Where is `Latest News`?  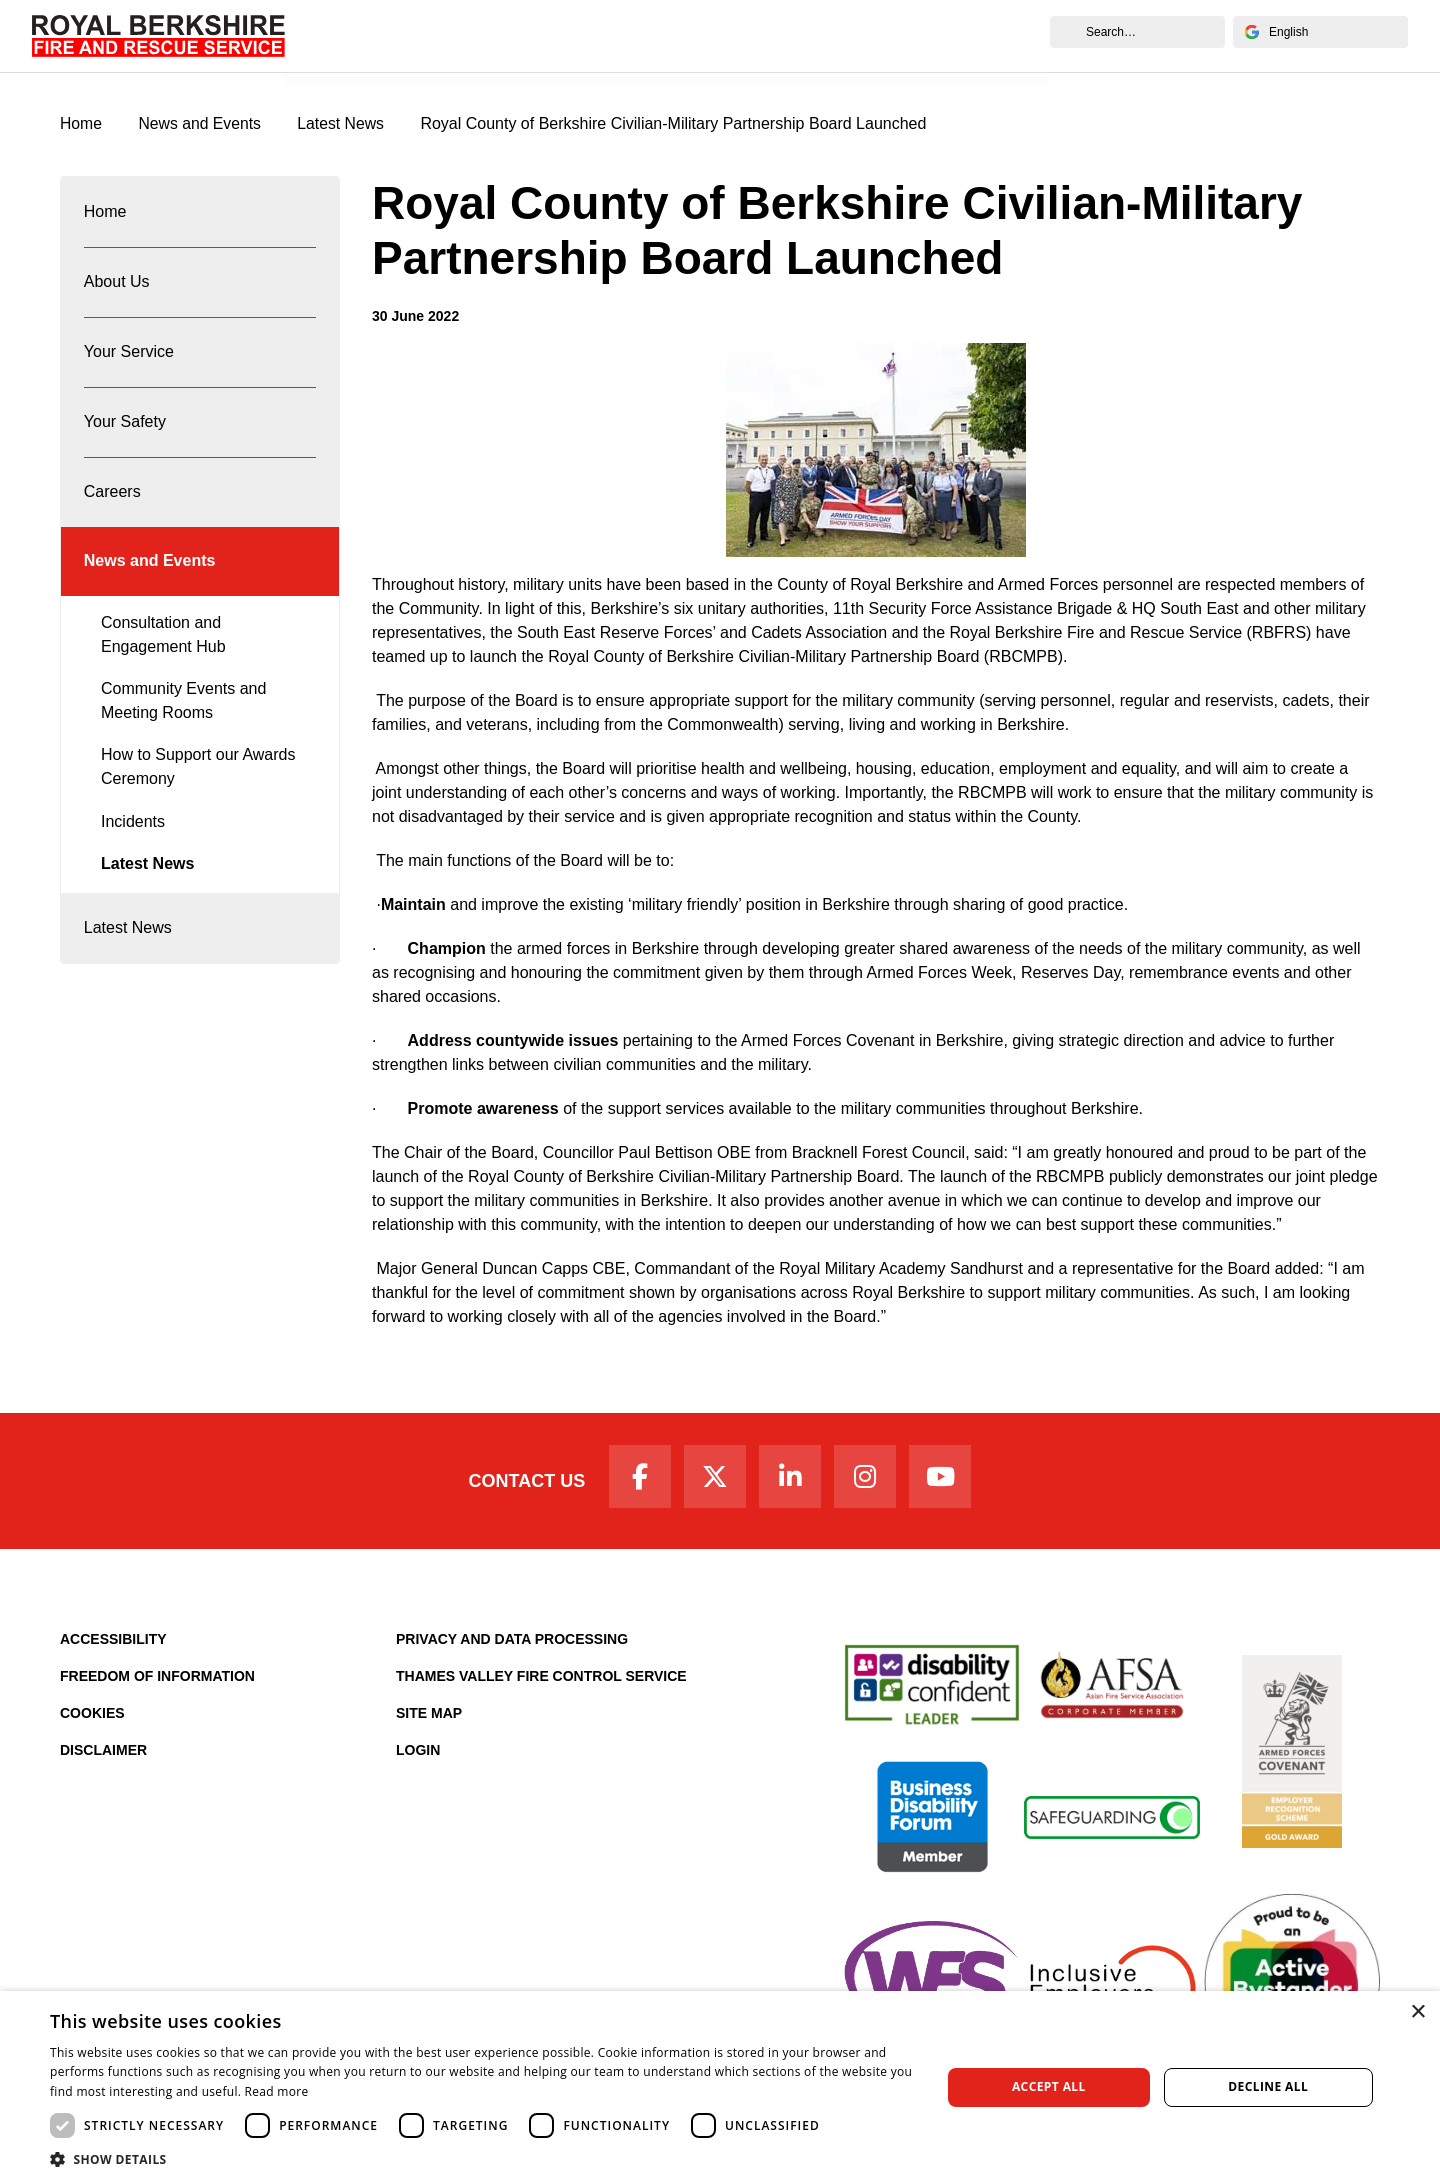 Latest News is located at coordinates (147, 877).